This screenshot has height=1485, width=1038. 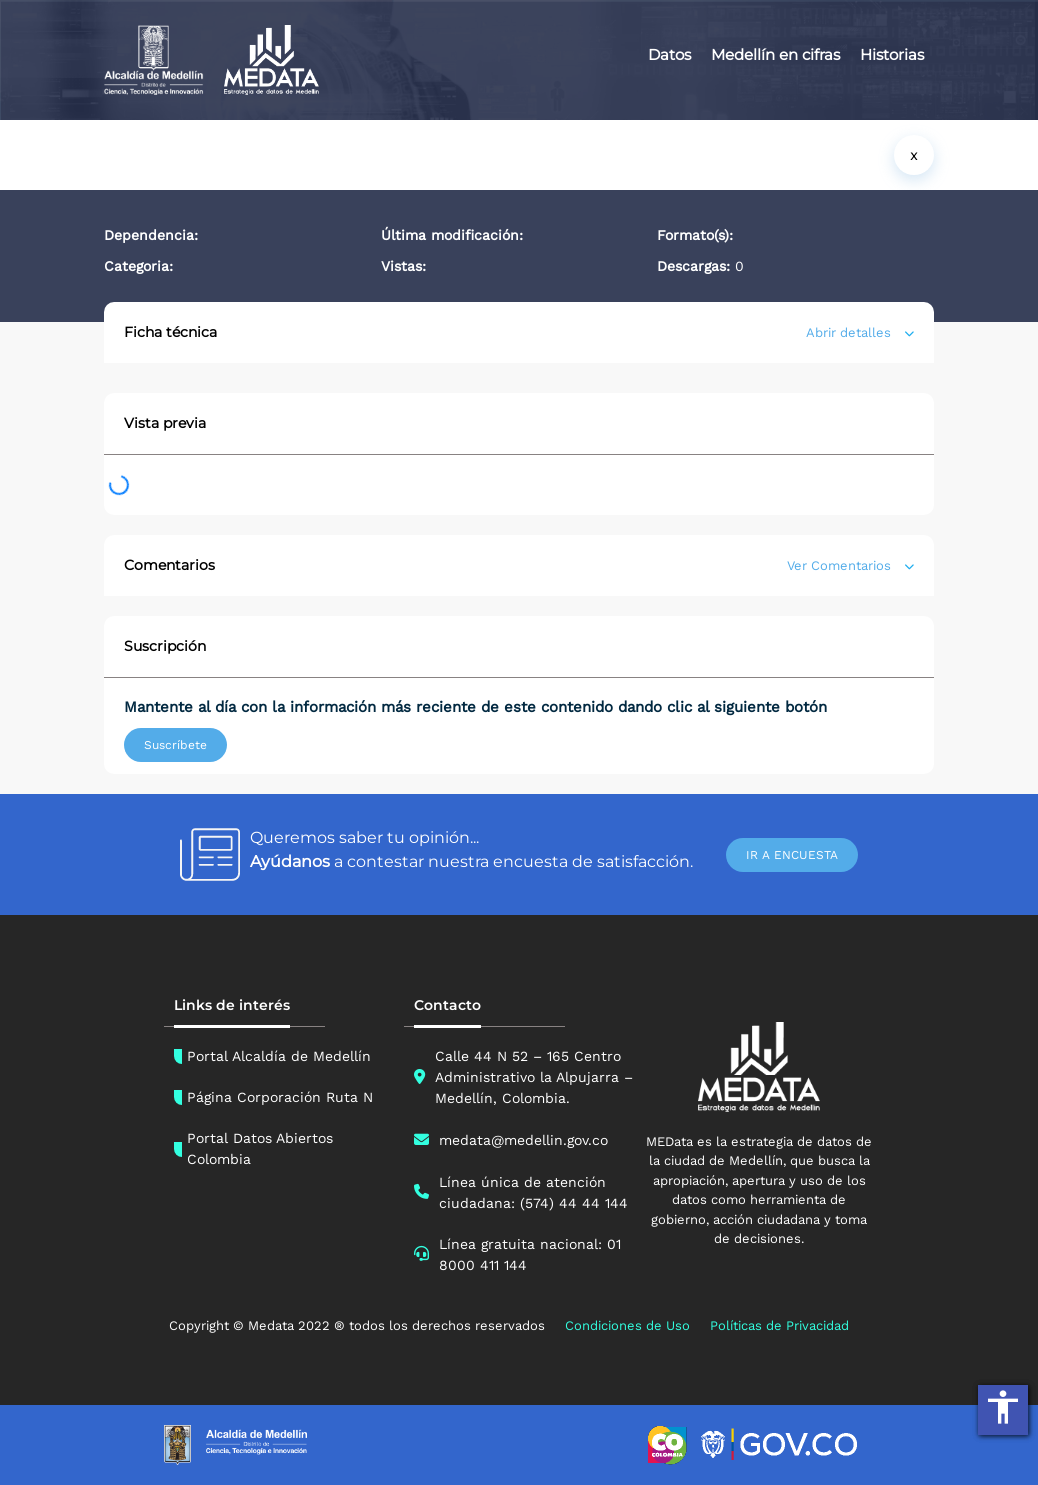 I want to click on Medellín en cifras, so click(x=775, y=54).